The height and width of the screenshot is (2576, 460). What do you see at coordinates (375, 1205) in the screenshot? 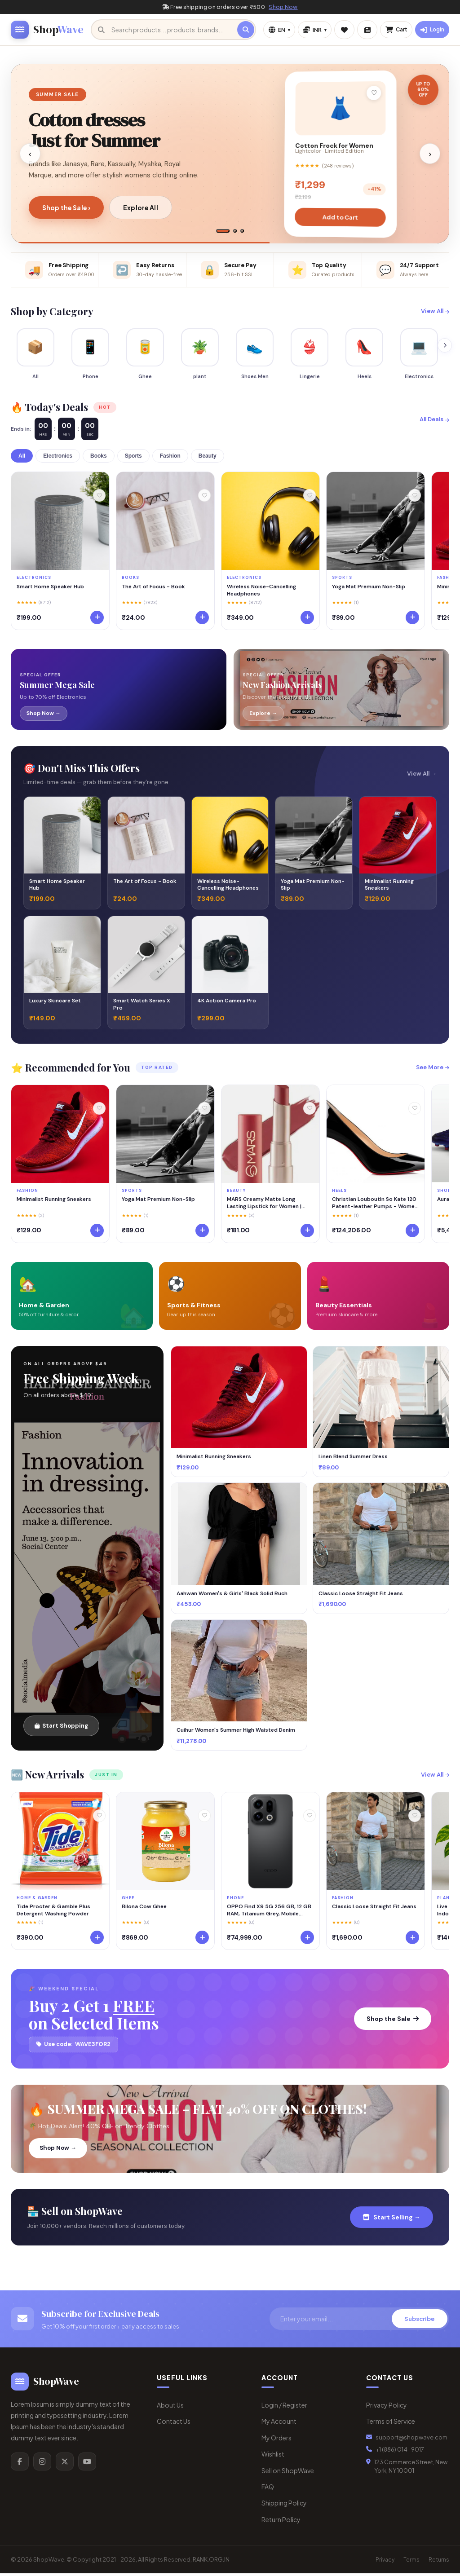
I see `Christian Louboutin So Kate 120 Patent-leather Pumps - Women - Black Heels - IT40.5` at bounding box center [375, 1205].